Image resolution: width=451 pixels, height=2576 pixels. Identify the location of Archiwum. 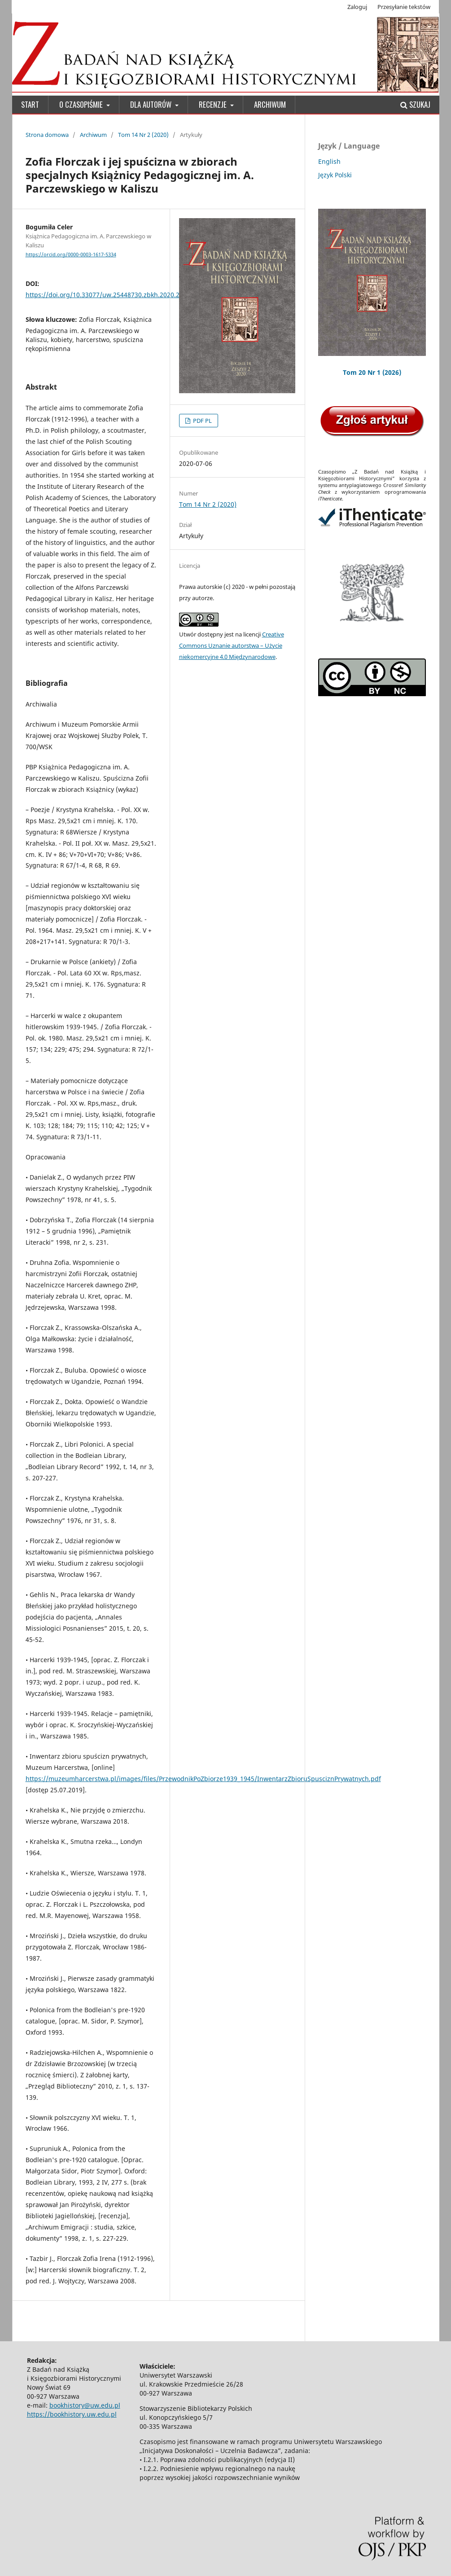
(270, 104).